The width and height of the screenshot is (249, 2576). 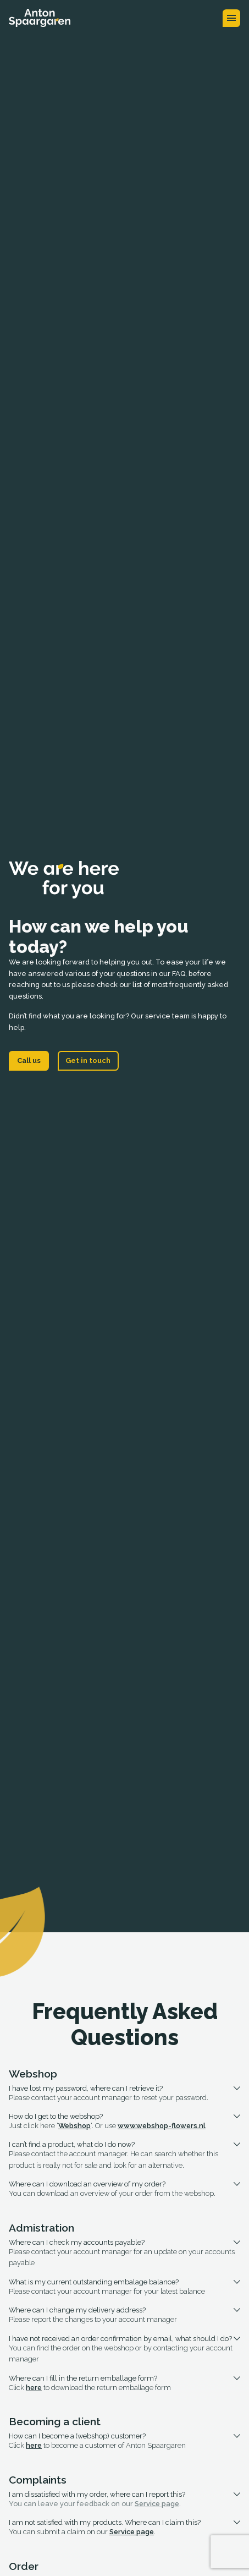 I want to click on Webshop, so click(x=74, y=2126).